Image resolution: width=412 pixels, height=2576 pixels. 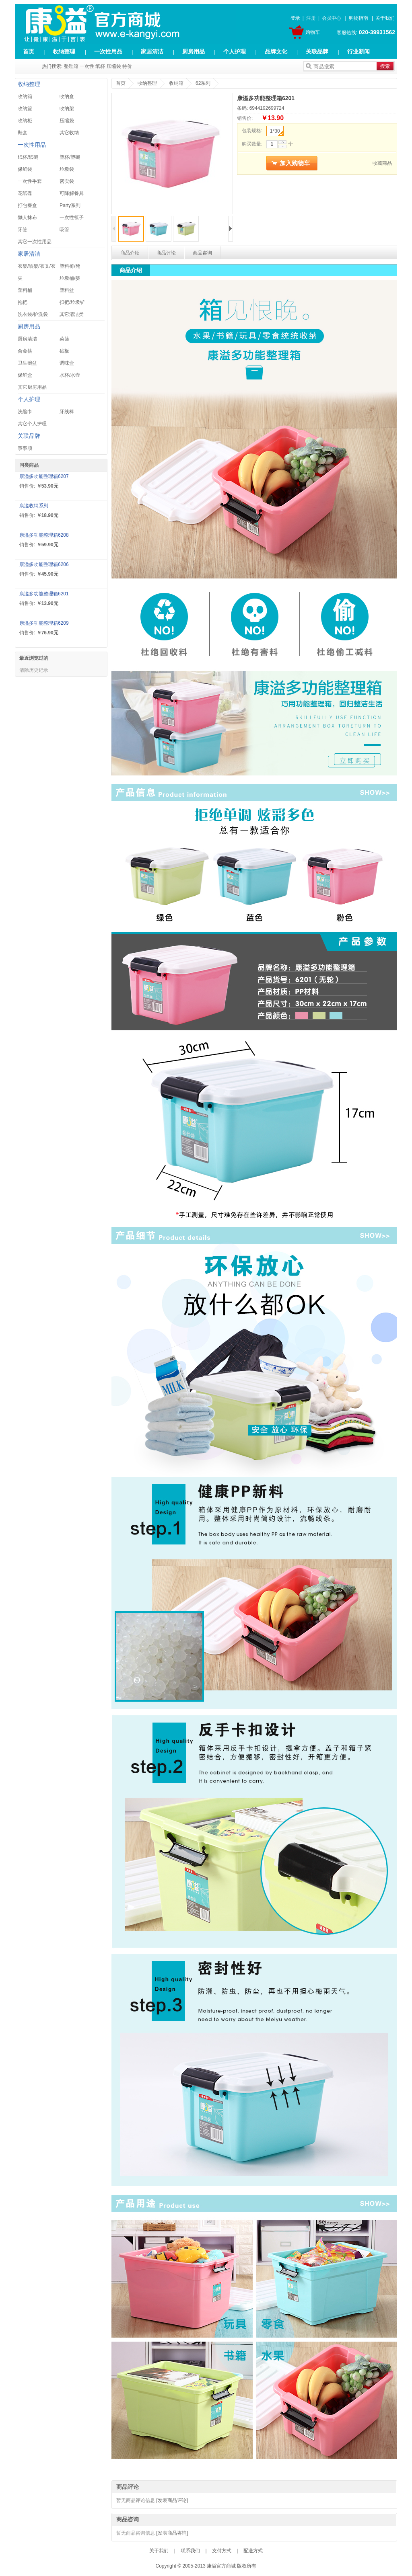 I want to click on 康溢多功能整理箱6206, so click(x=44, y=564).